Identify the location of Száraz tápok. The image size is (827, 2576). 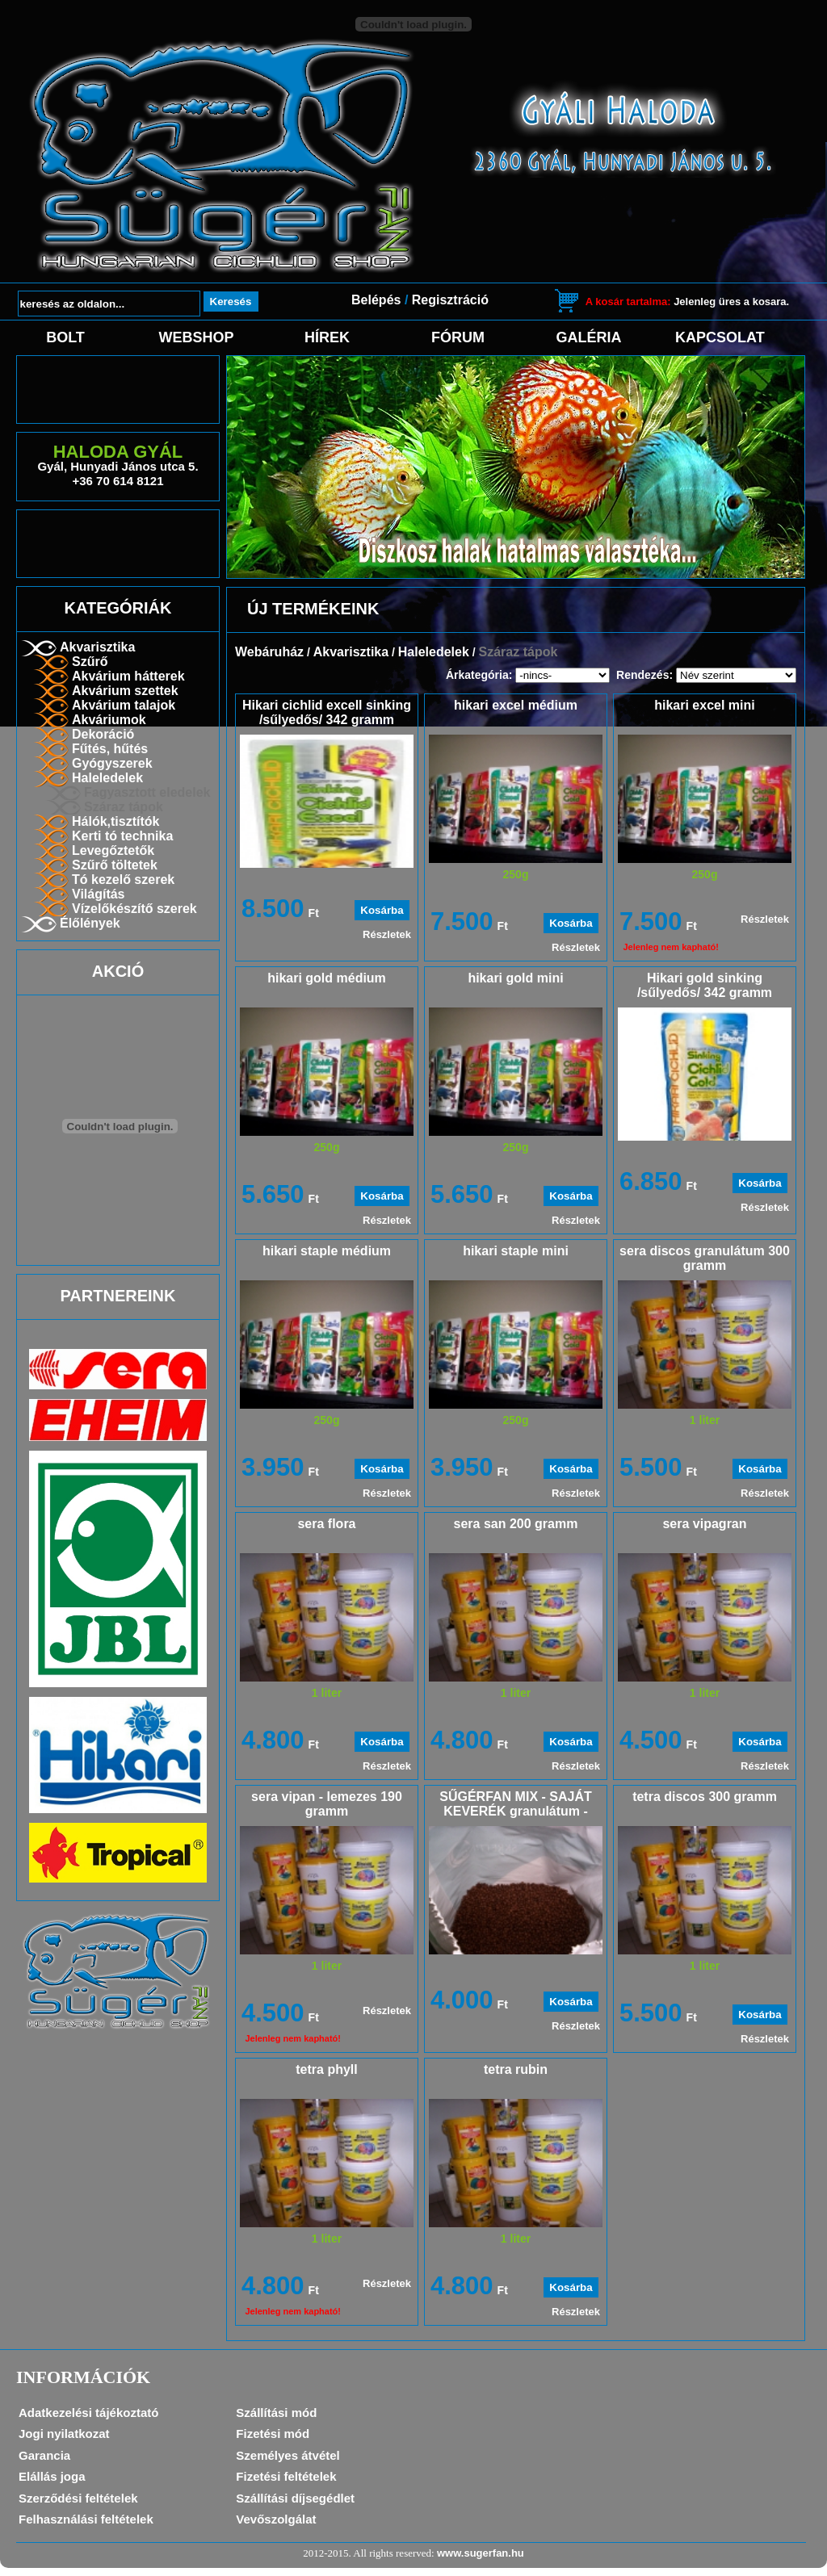
(123, 807).